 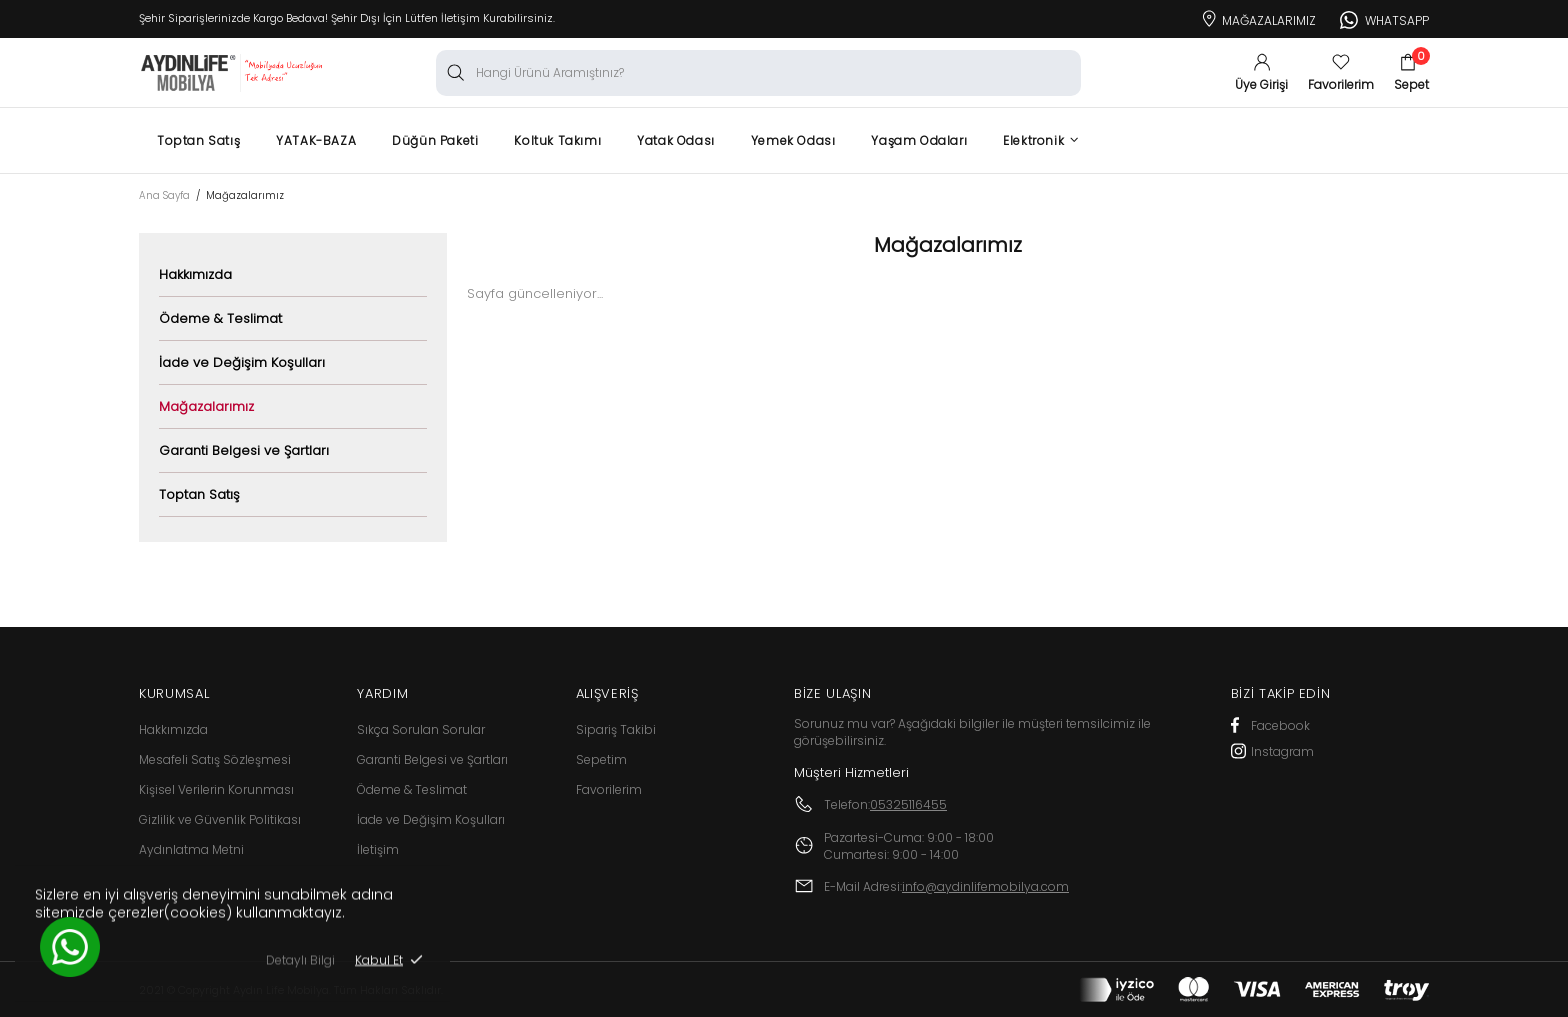 What do you see at coordinates (316, 140) in the screenshot?
I see `YATAK-BAZA` at bounding box center [316, 140].